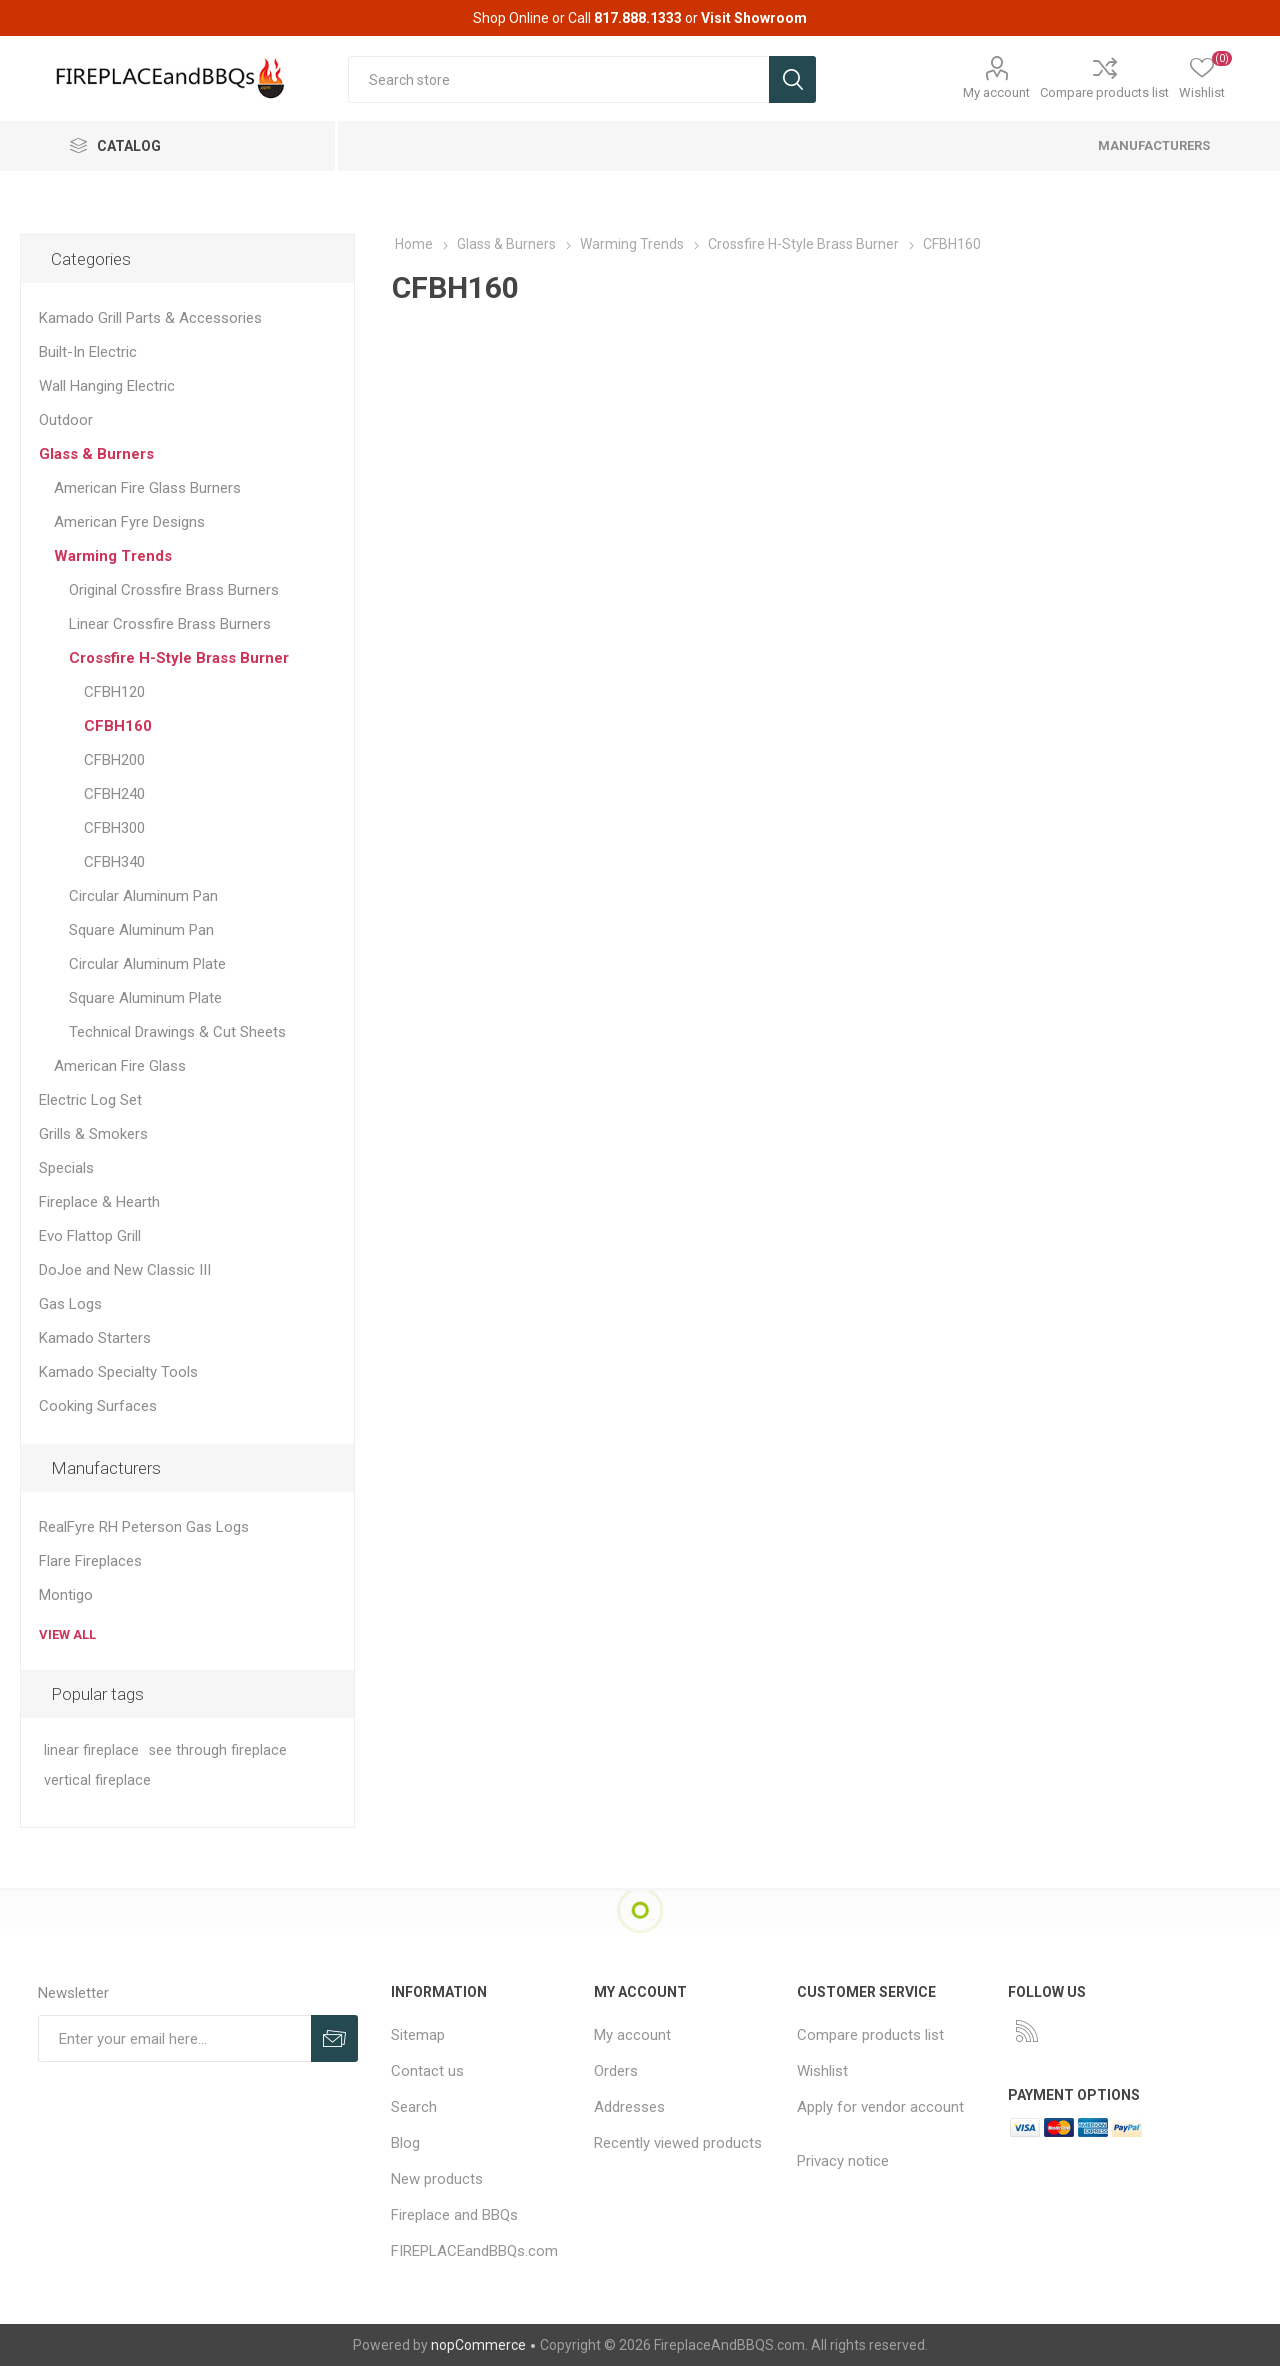 The image size is (1280, 2366). What do you see at coordinates (114, 828) in the screenshot?
I see `CFBH300` at bounding box center [114, 828].